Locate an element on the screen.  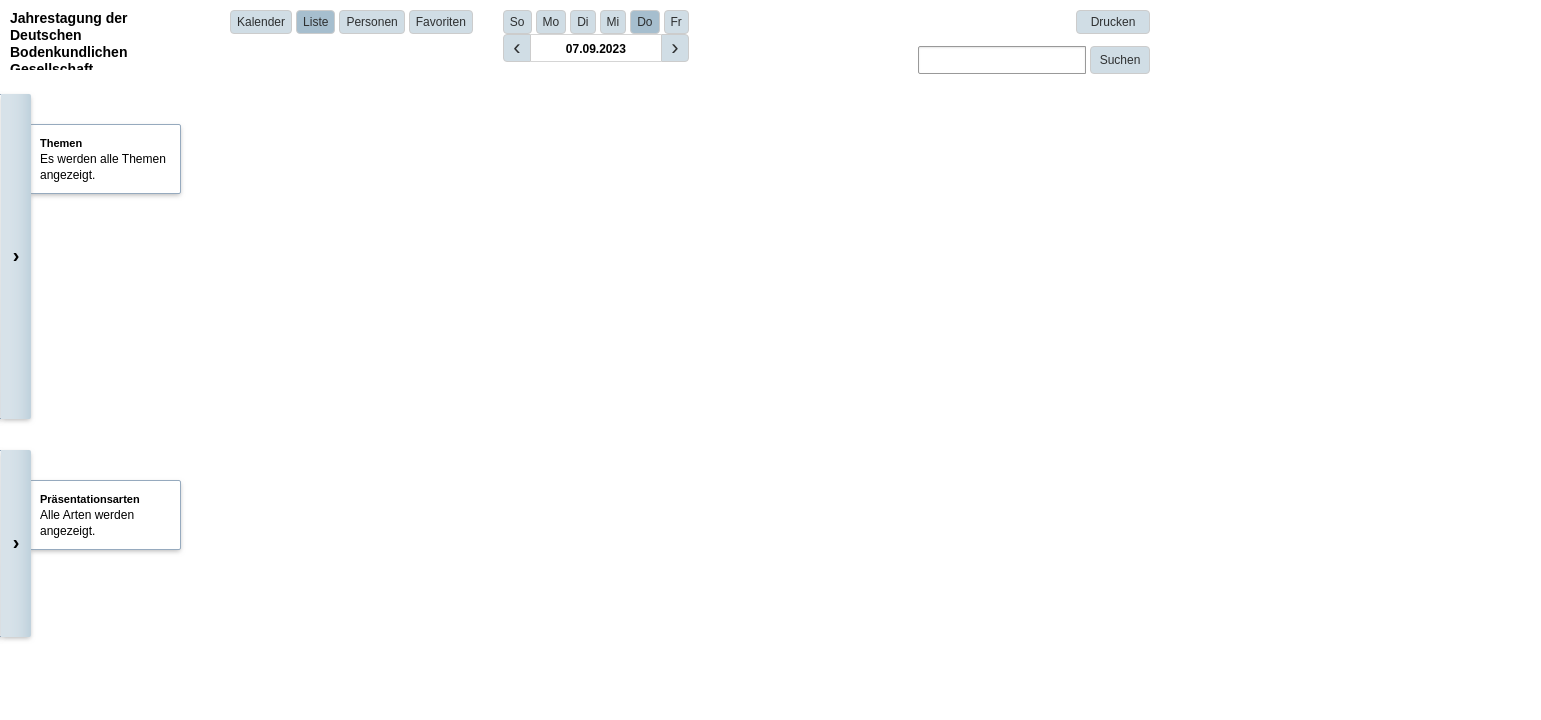
Mo is located at coordinates (551, 22).